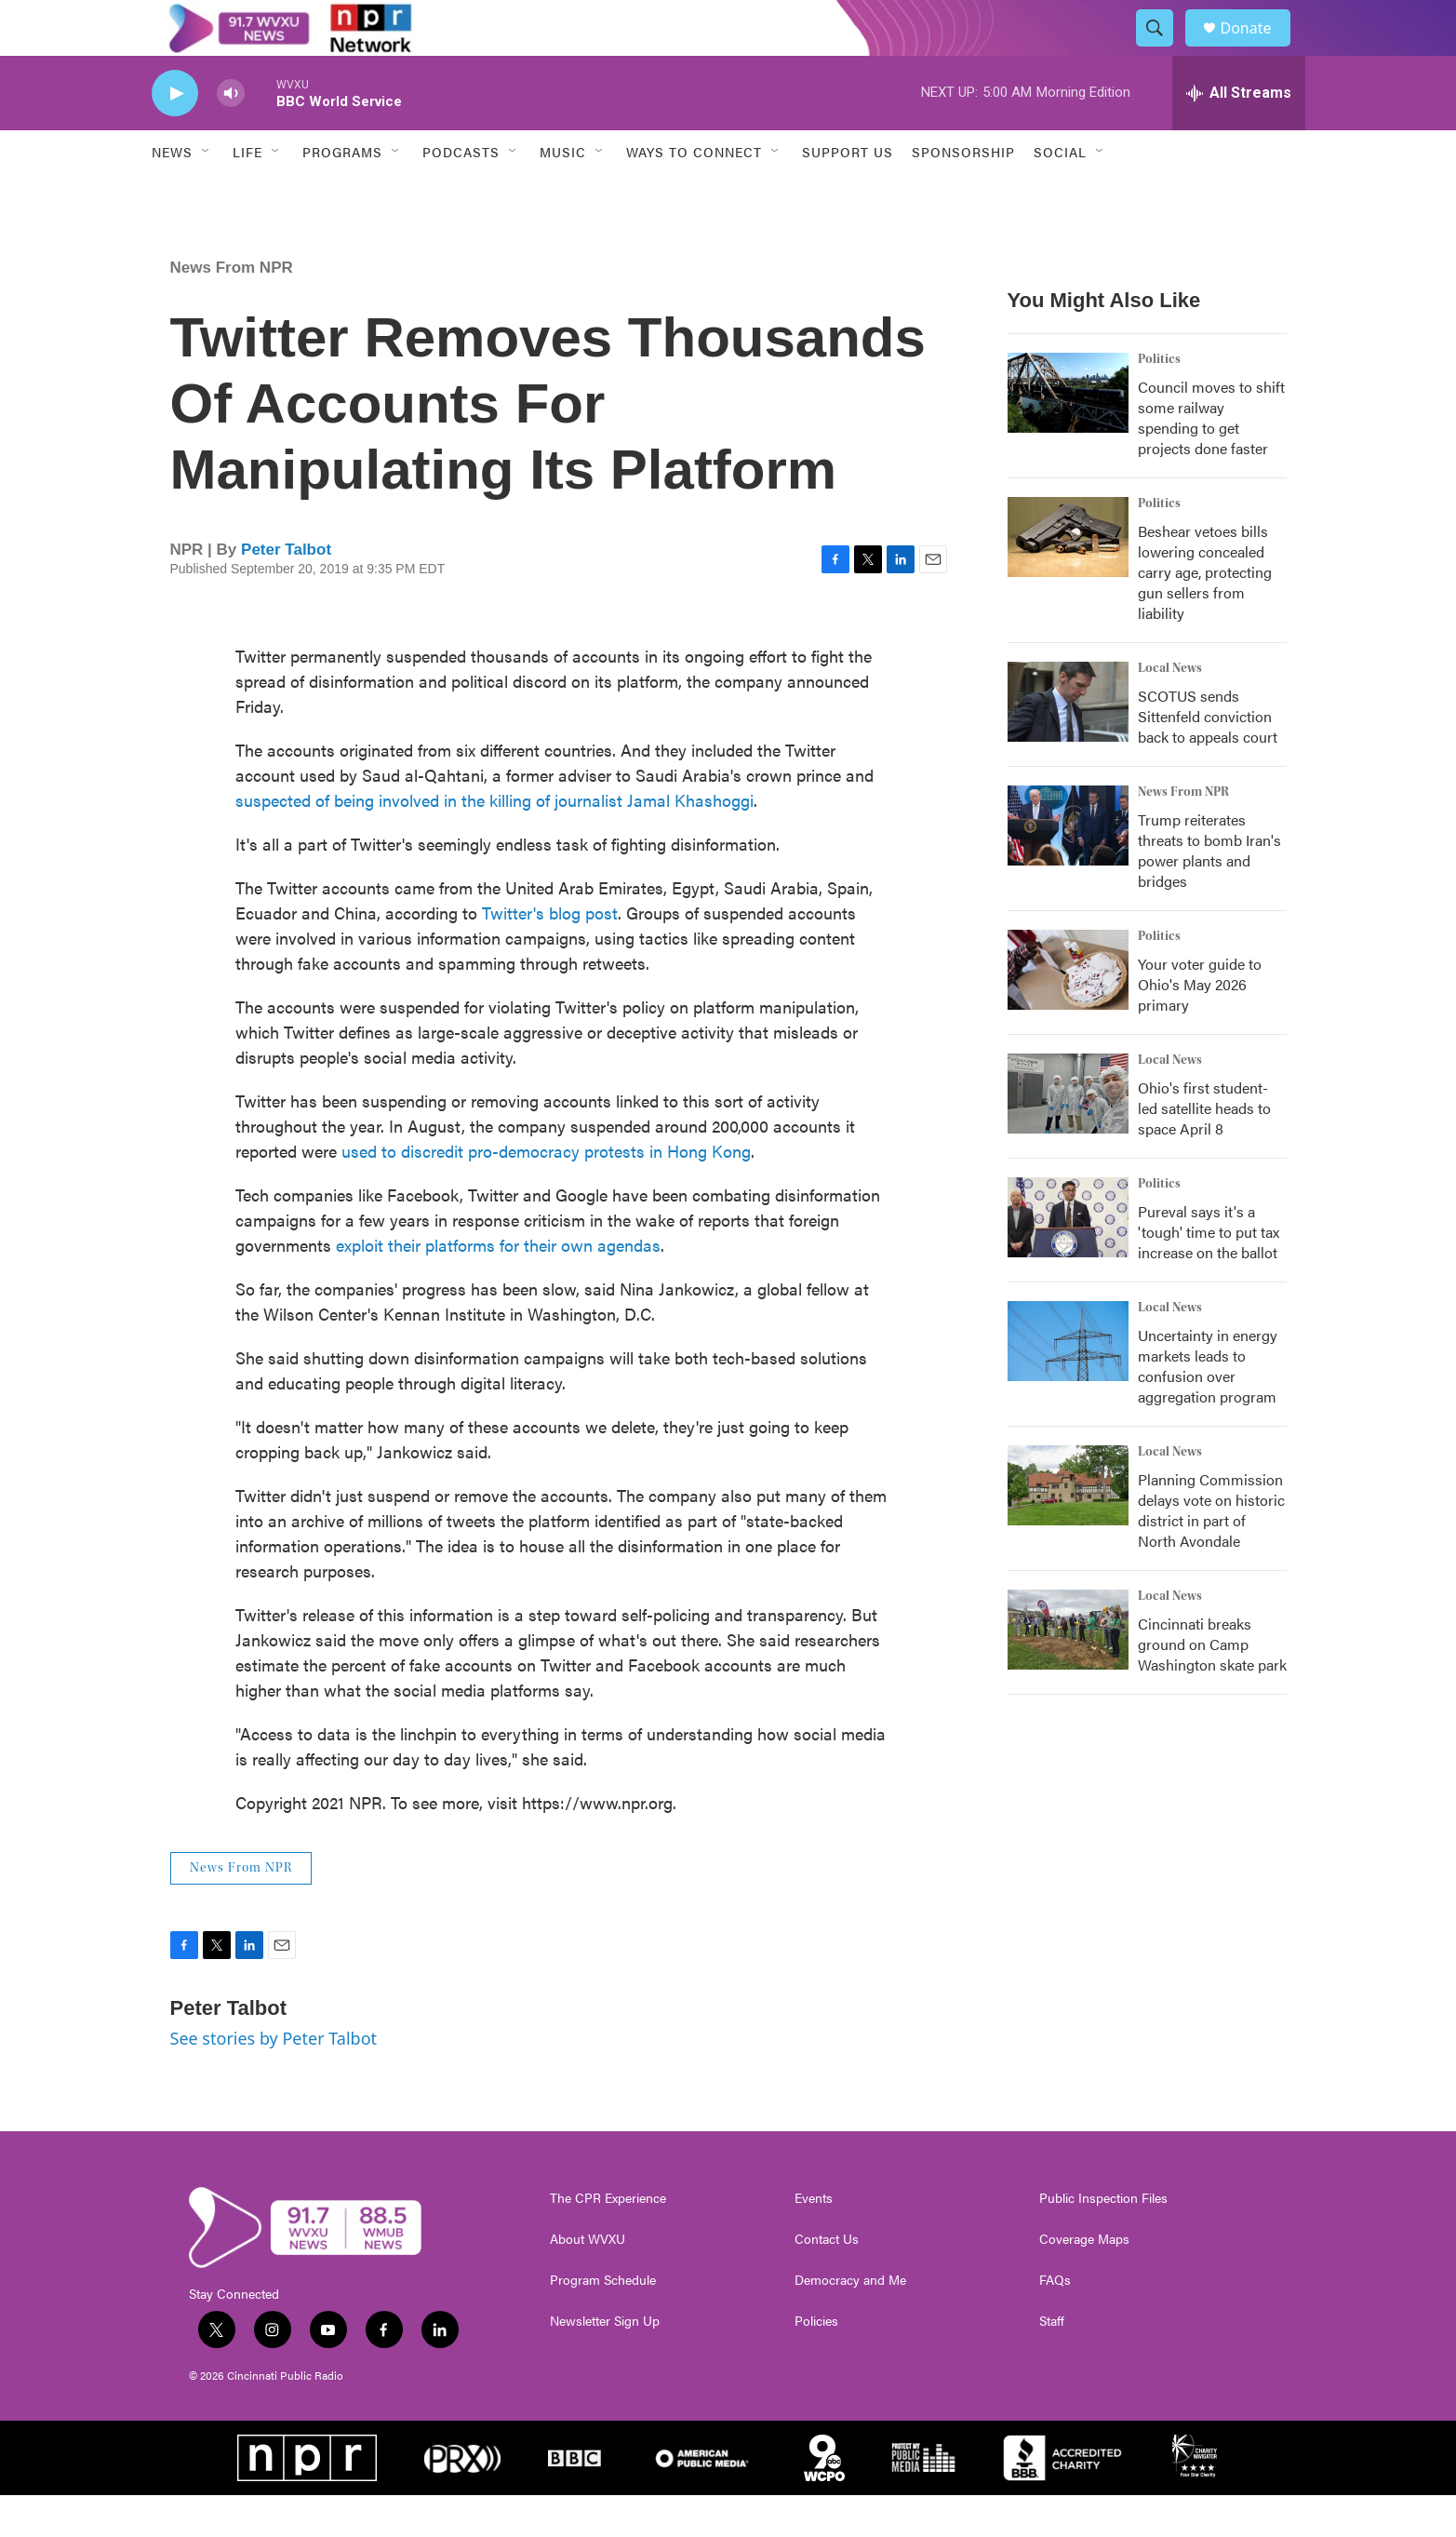 The width and height of the screenshot is (1456, 2537). Describe the element at coordinates (1068, 744) in the screenshot. I see `[SCOTUS sends Sittenfeld conviction back to appeals court]` at that location.